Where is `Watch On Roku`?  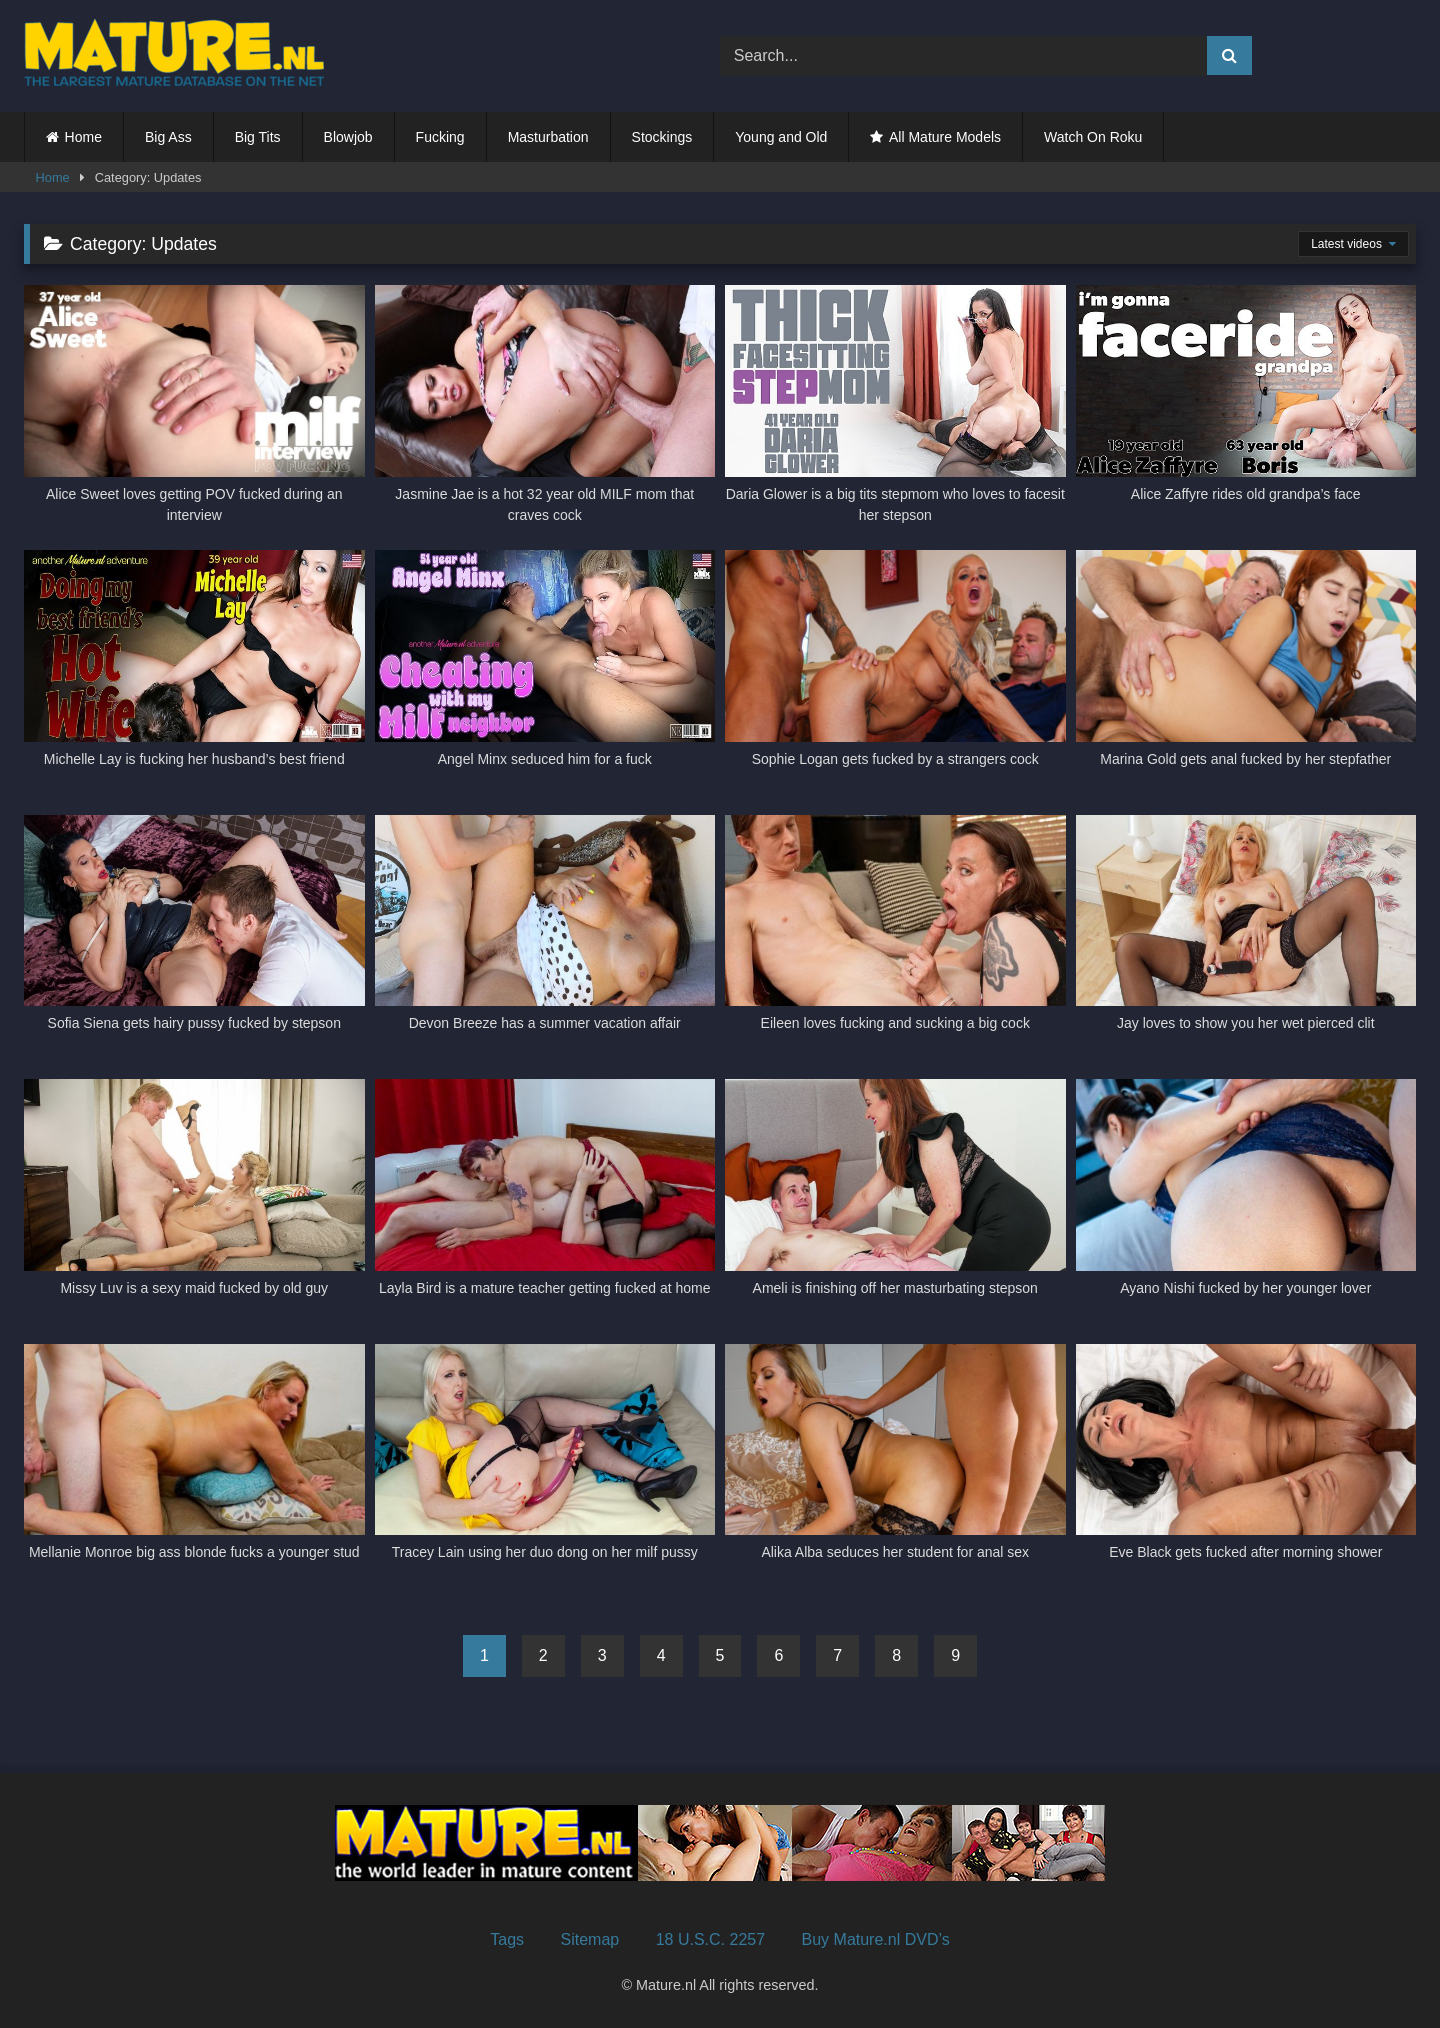 Watch On Roku is located at coordinates (1093, 137).